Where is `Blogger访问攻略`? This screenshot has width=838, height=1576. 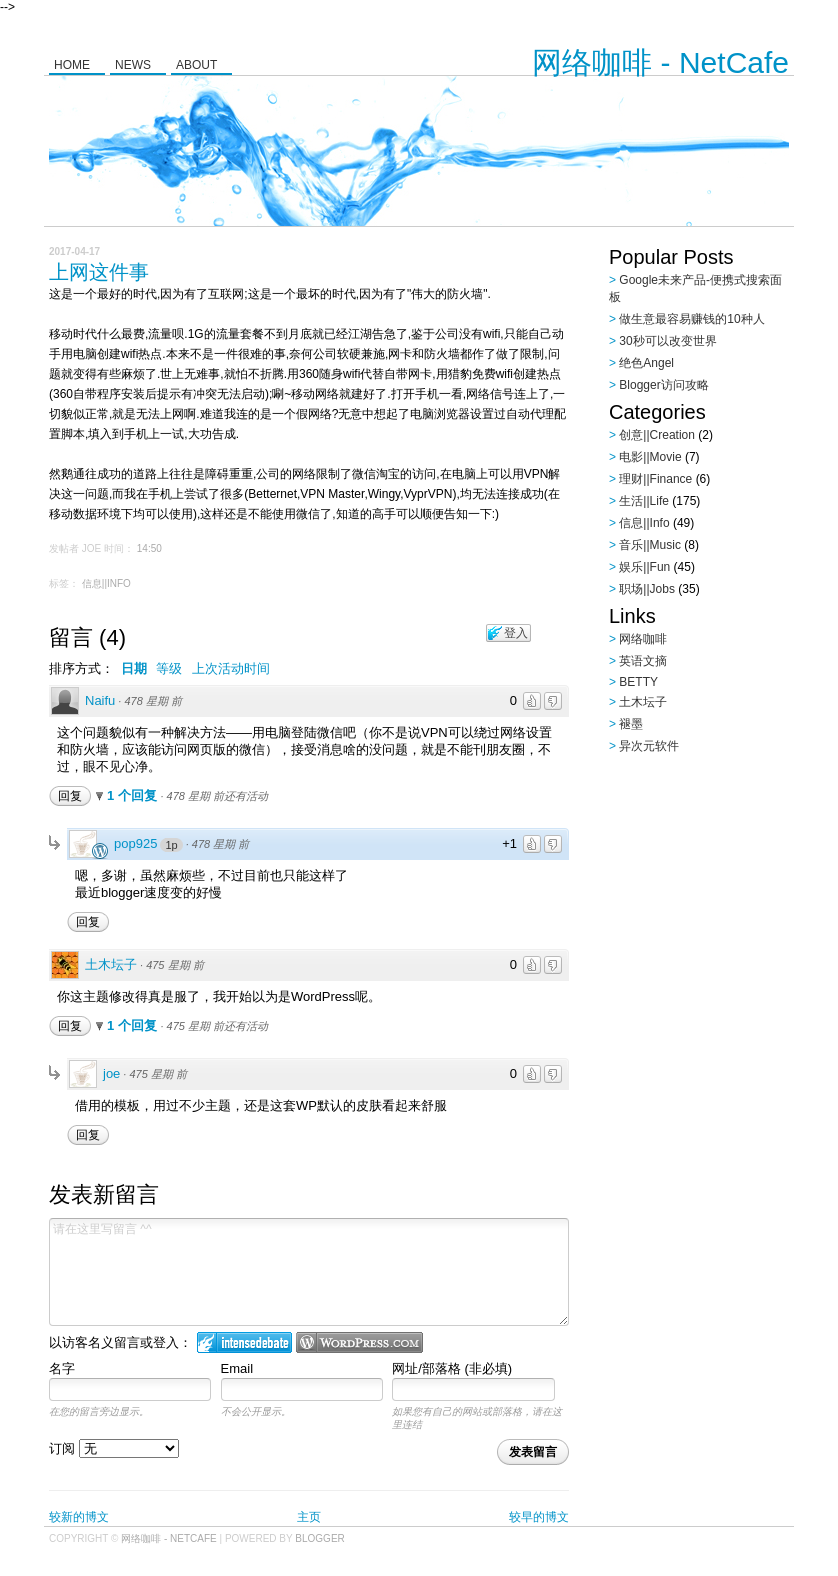 Blogger访问攻略 is located at coordinates (663, 385).